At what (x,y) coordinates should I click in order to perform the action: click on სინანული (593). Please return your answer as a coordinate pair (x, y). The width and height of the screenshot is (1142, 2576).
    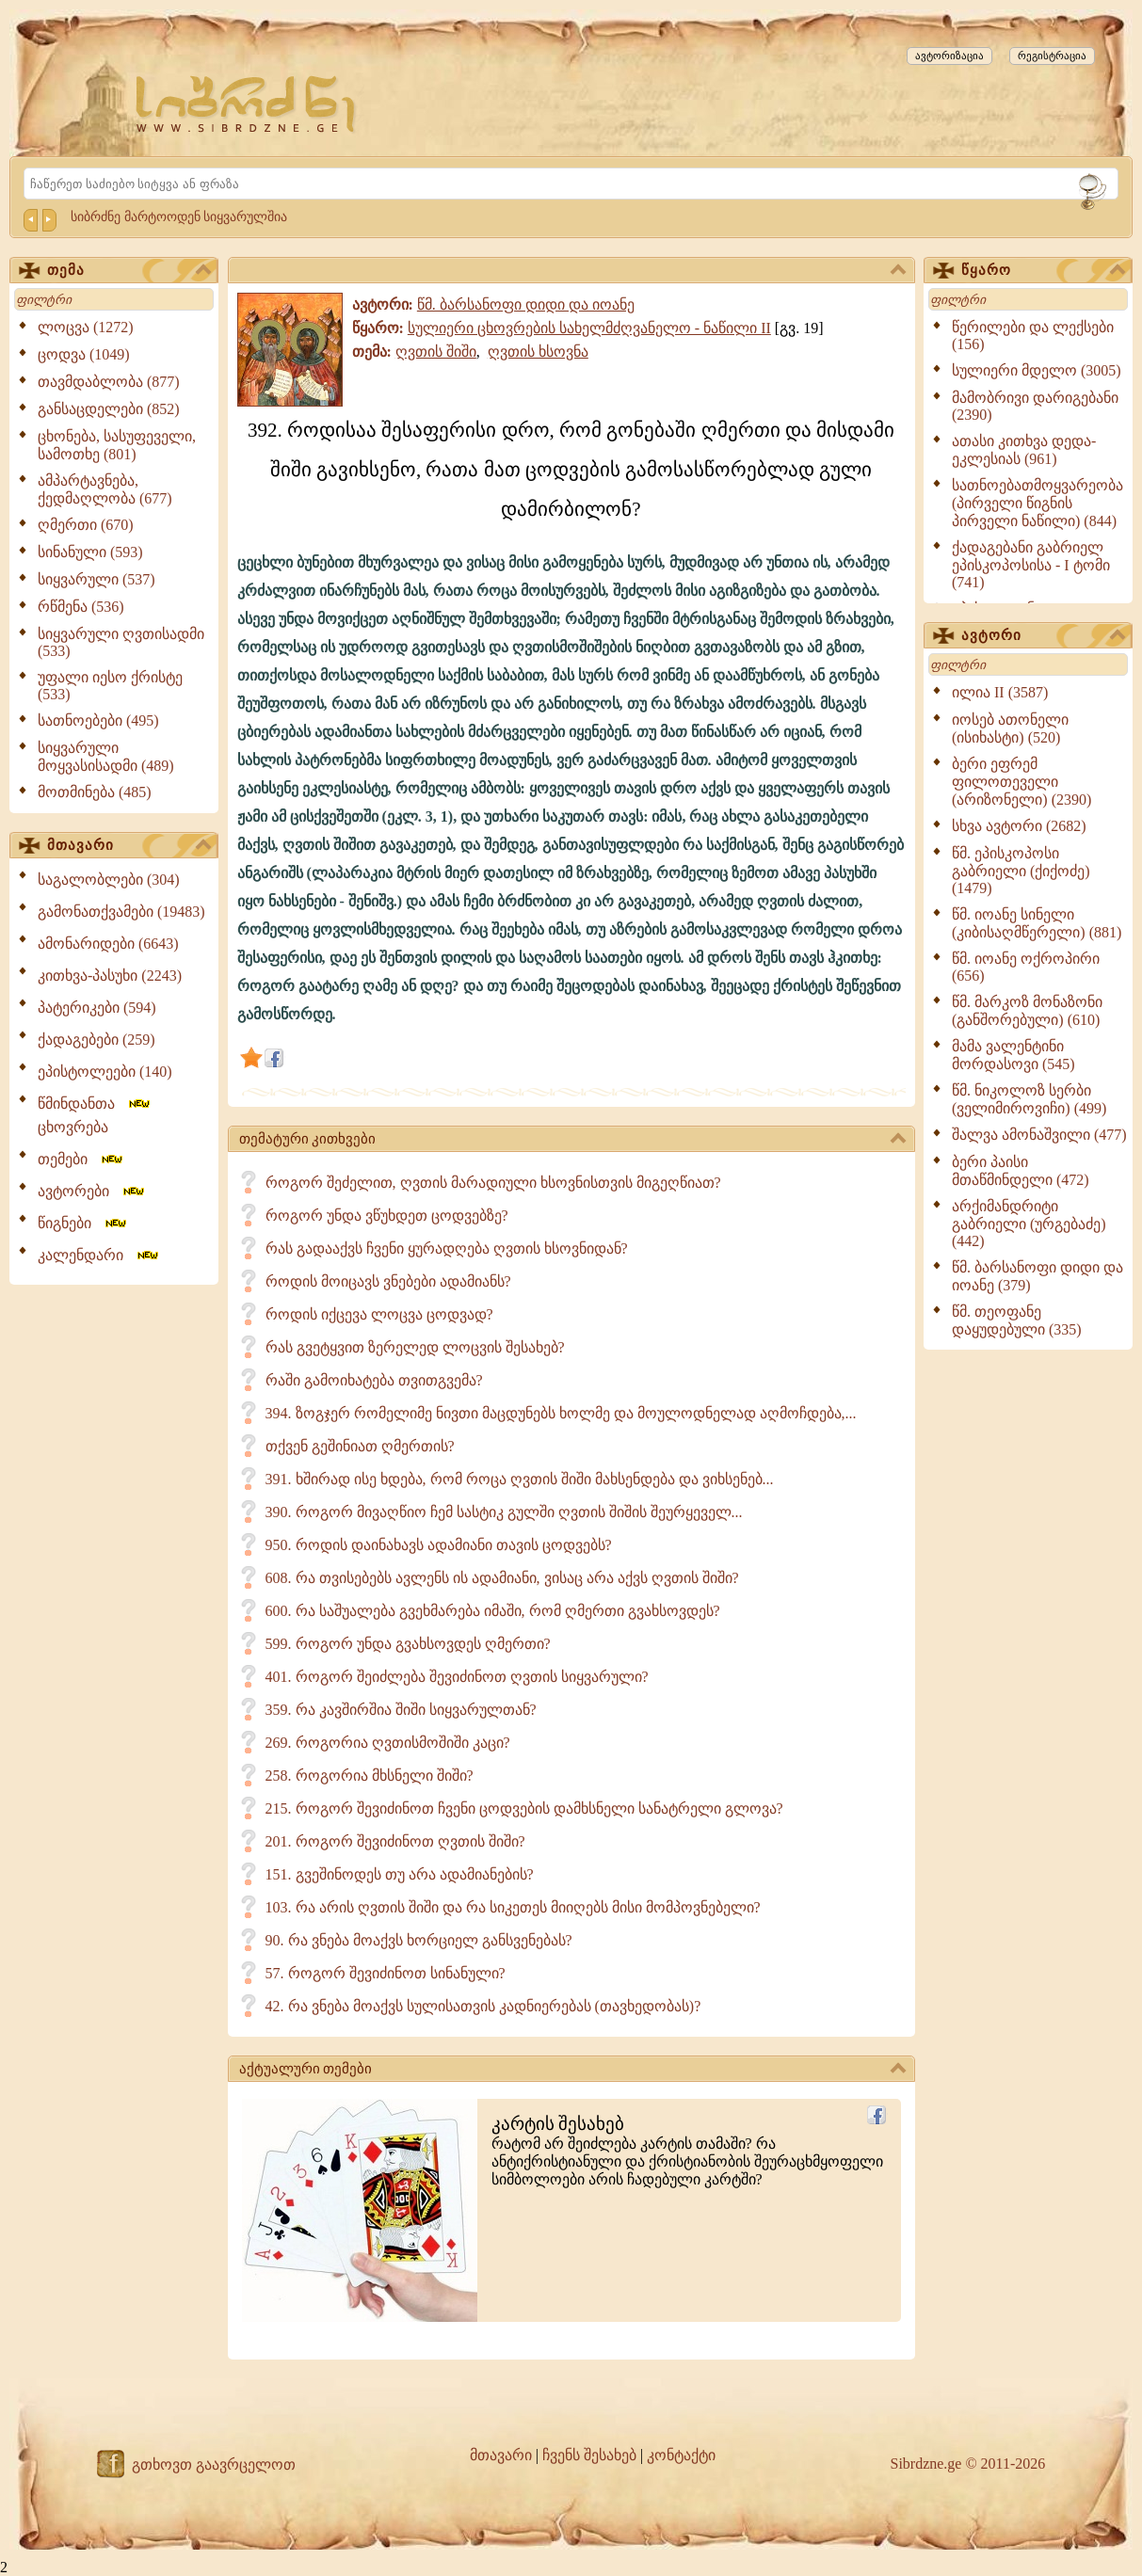
    Looking at the image, I should click on (90, 552).